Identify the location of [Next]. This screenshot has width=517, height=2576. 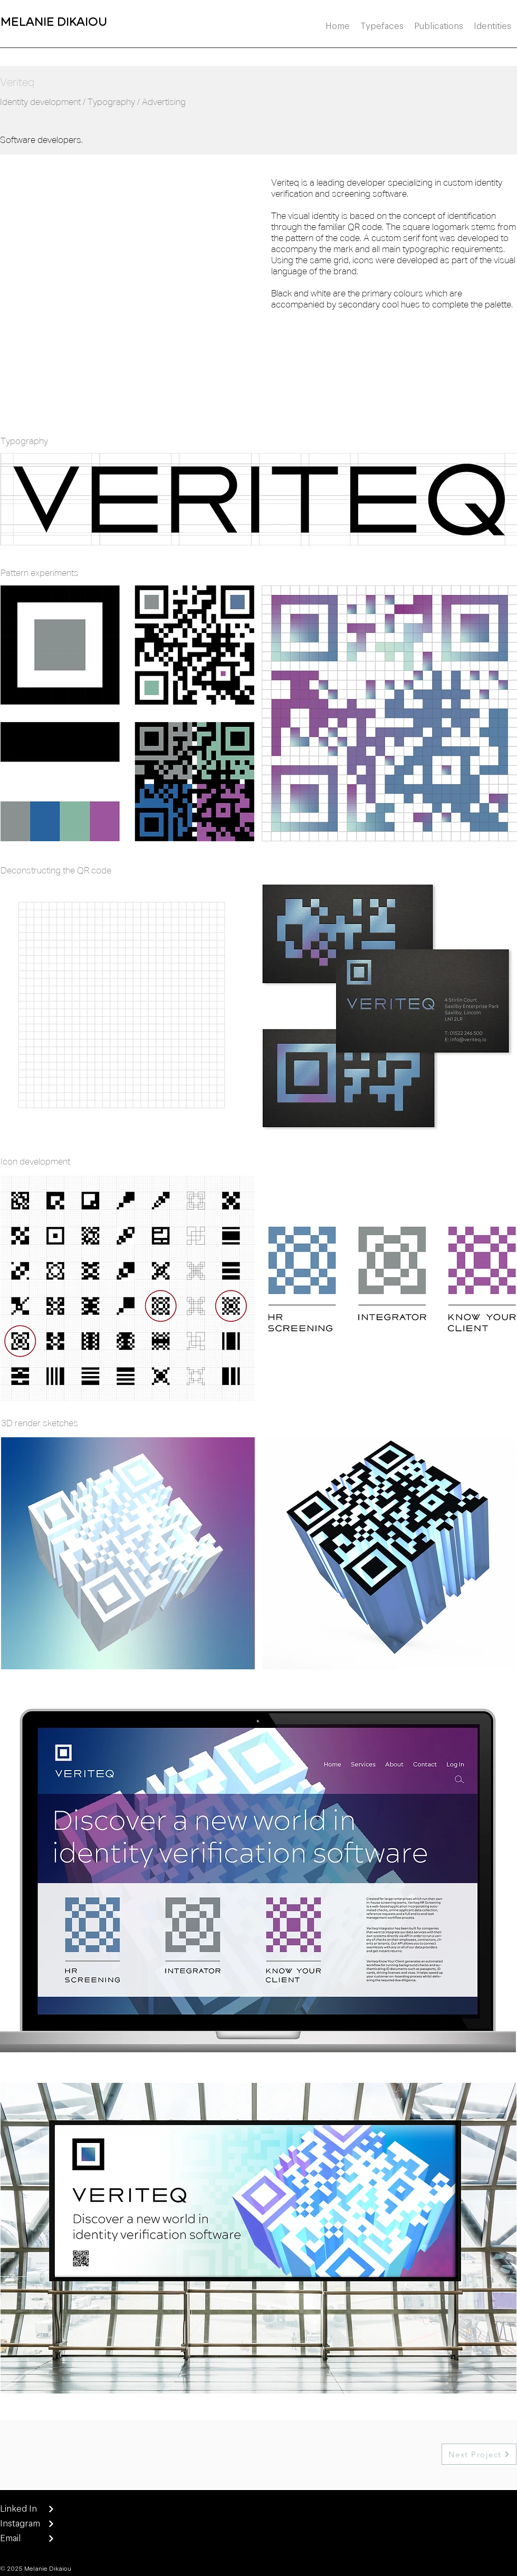
(51, 2509).